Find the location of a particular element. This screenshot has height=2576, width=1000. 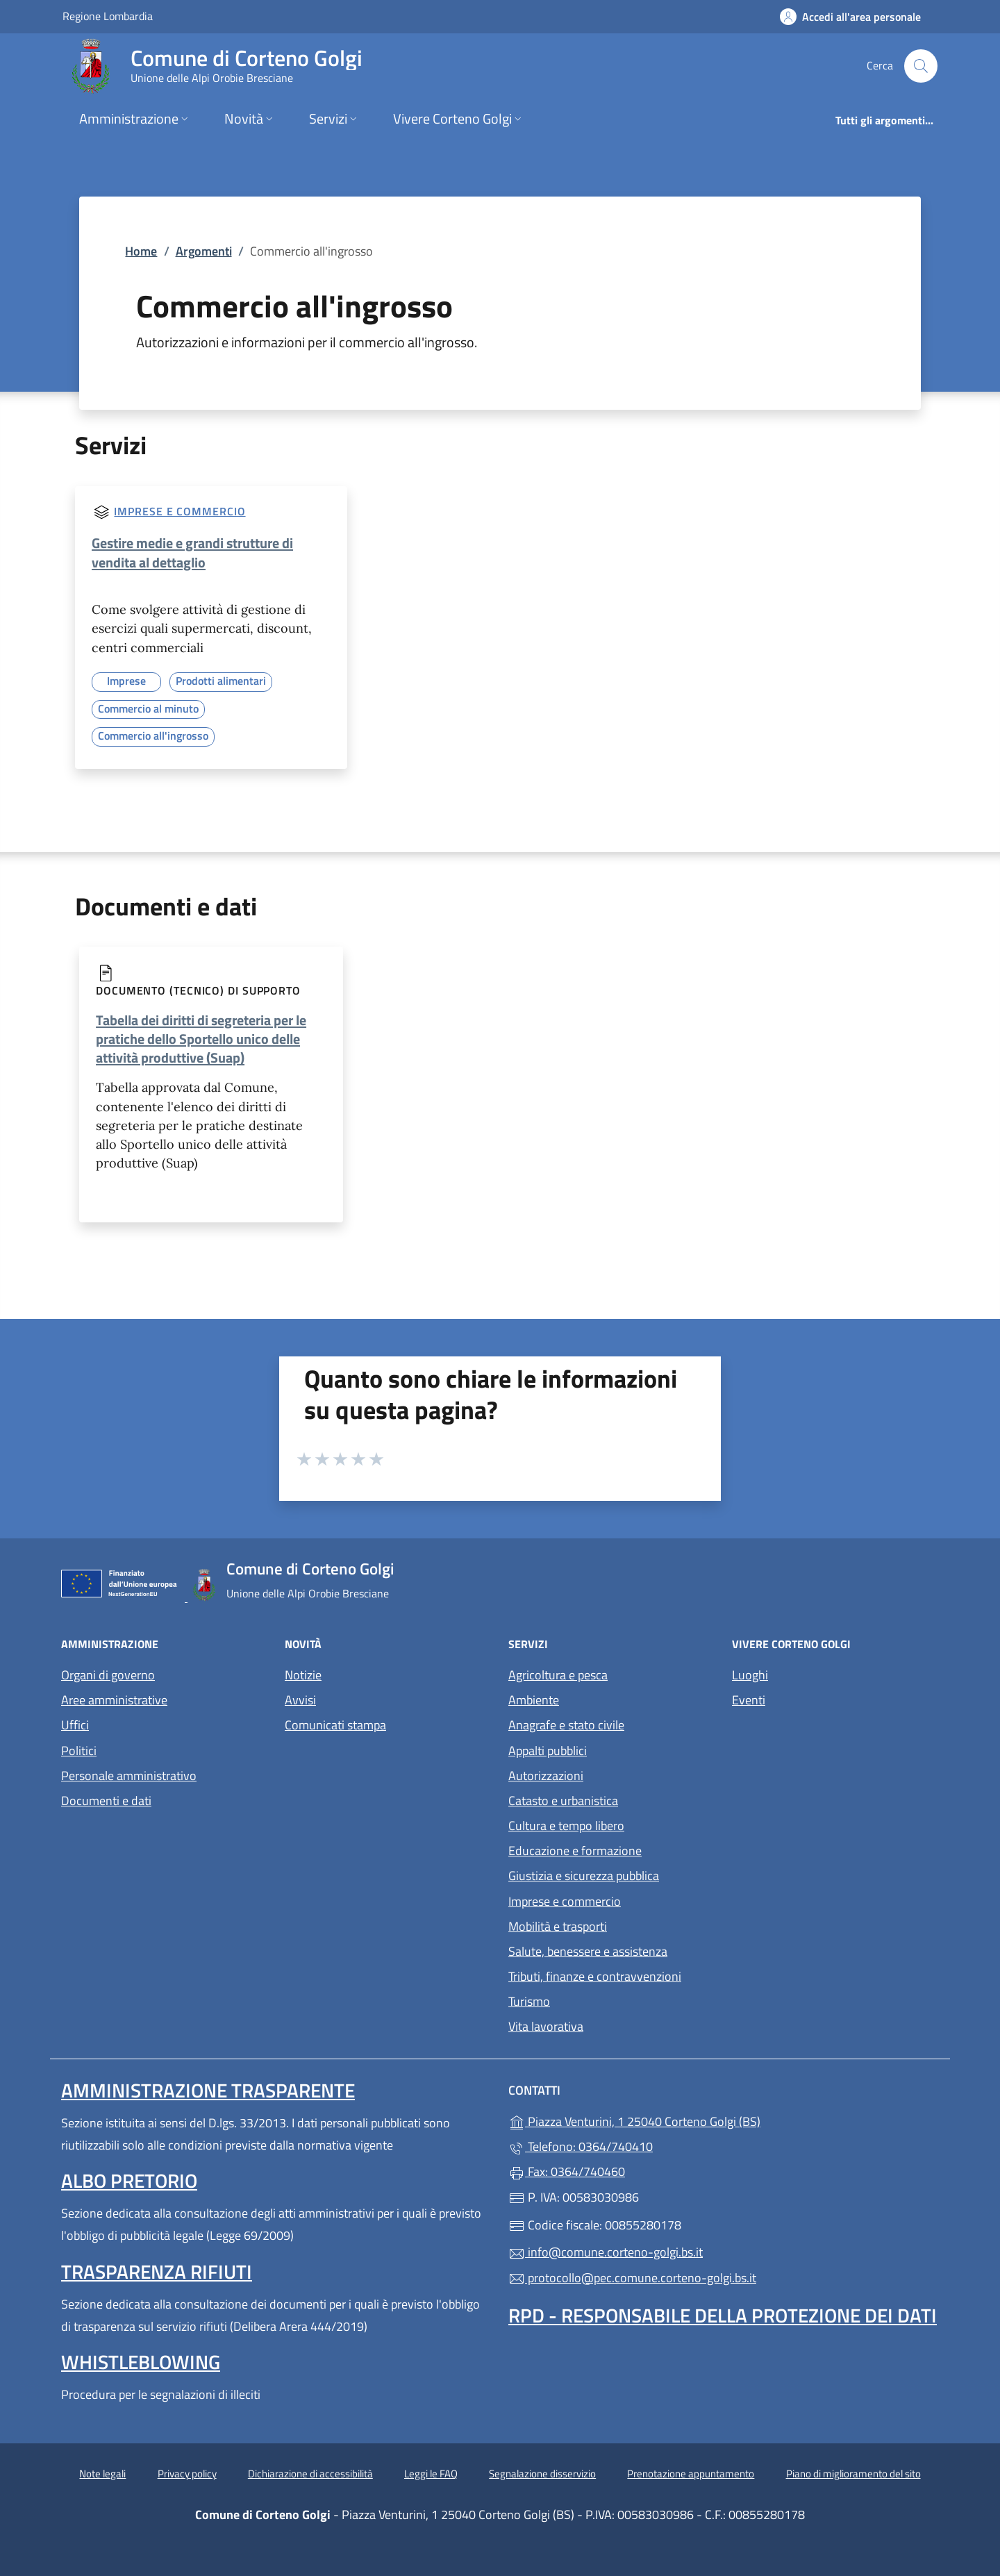

Ambiente is located at coordinates (533, 1699).